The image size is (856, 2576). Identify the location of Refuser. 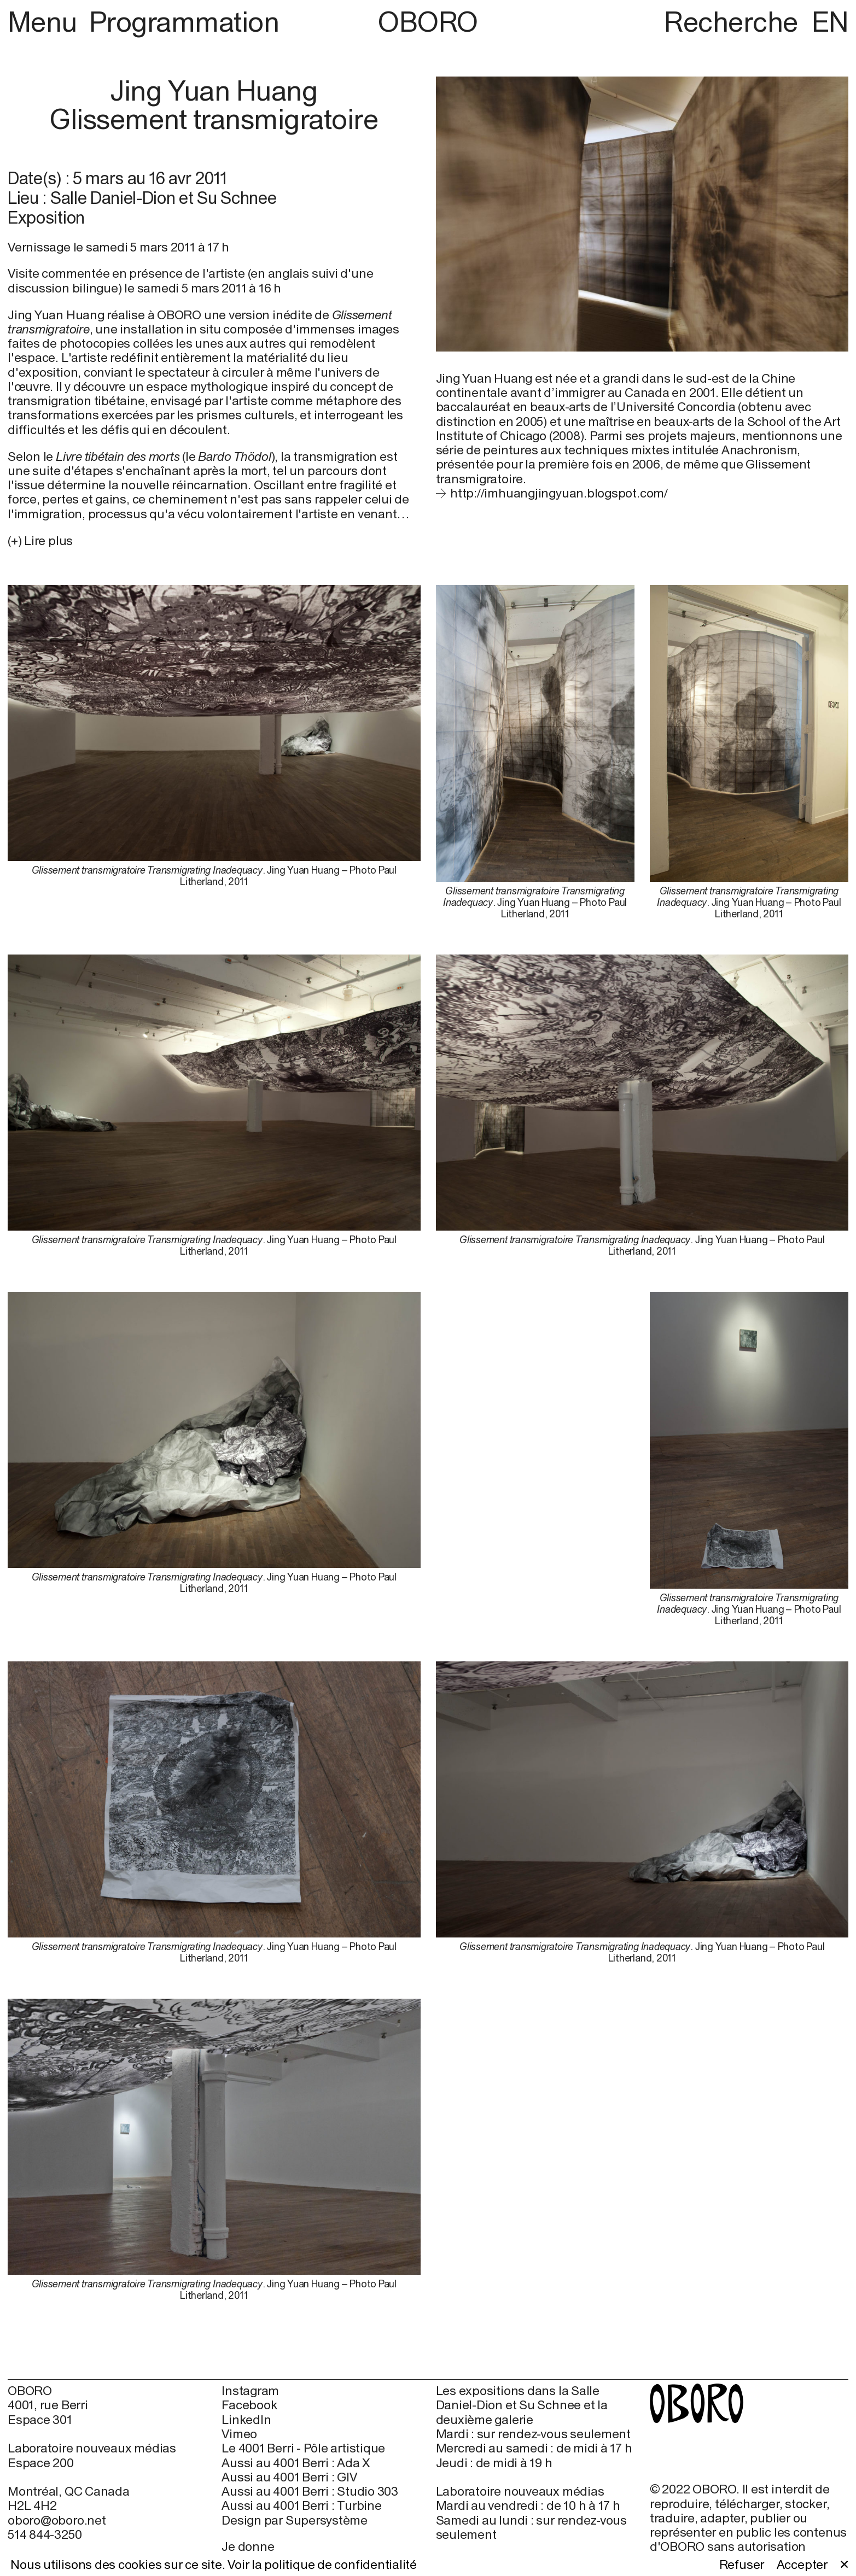
(741, 2564).